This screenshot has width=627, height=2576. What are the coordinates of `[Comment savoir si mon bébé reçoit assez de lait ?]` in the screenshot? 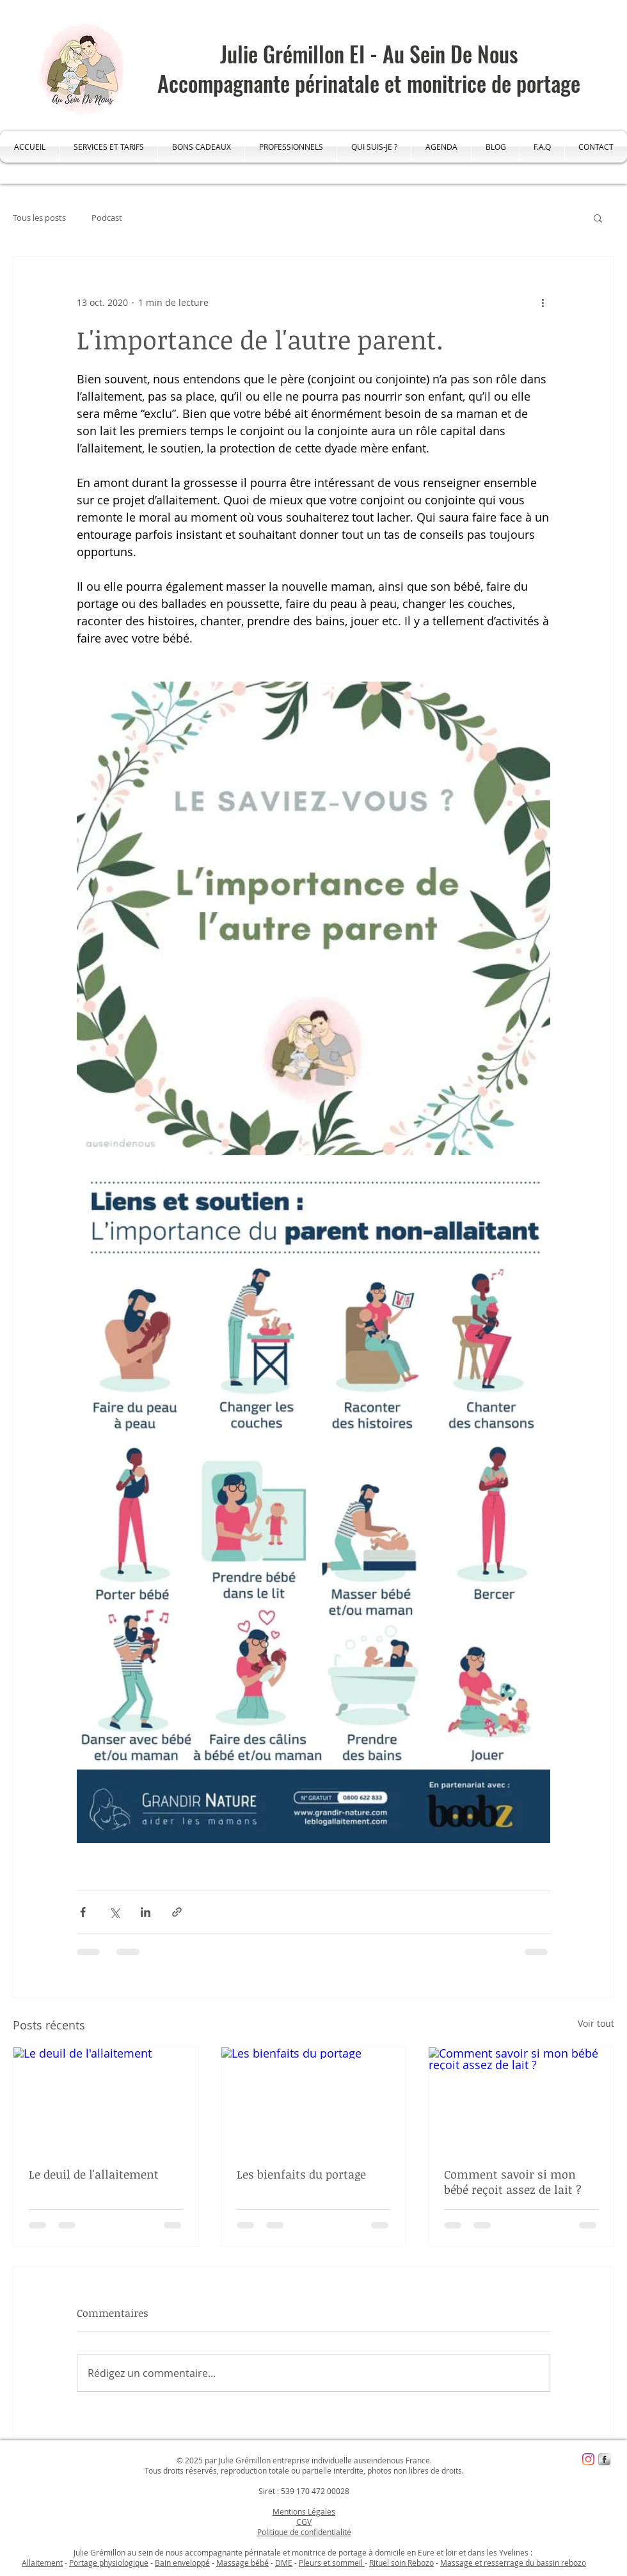 It's located at (521, 2099).